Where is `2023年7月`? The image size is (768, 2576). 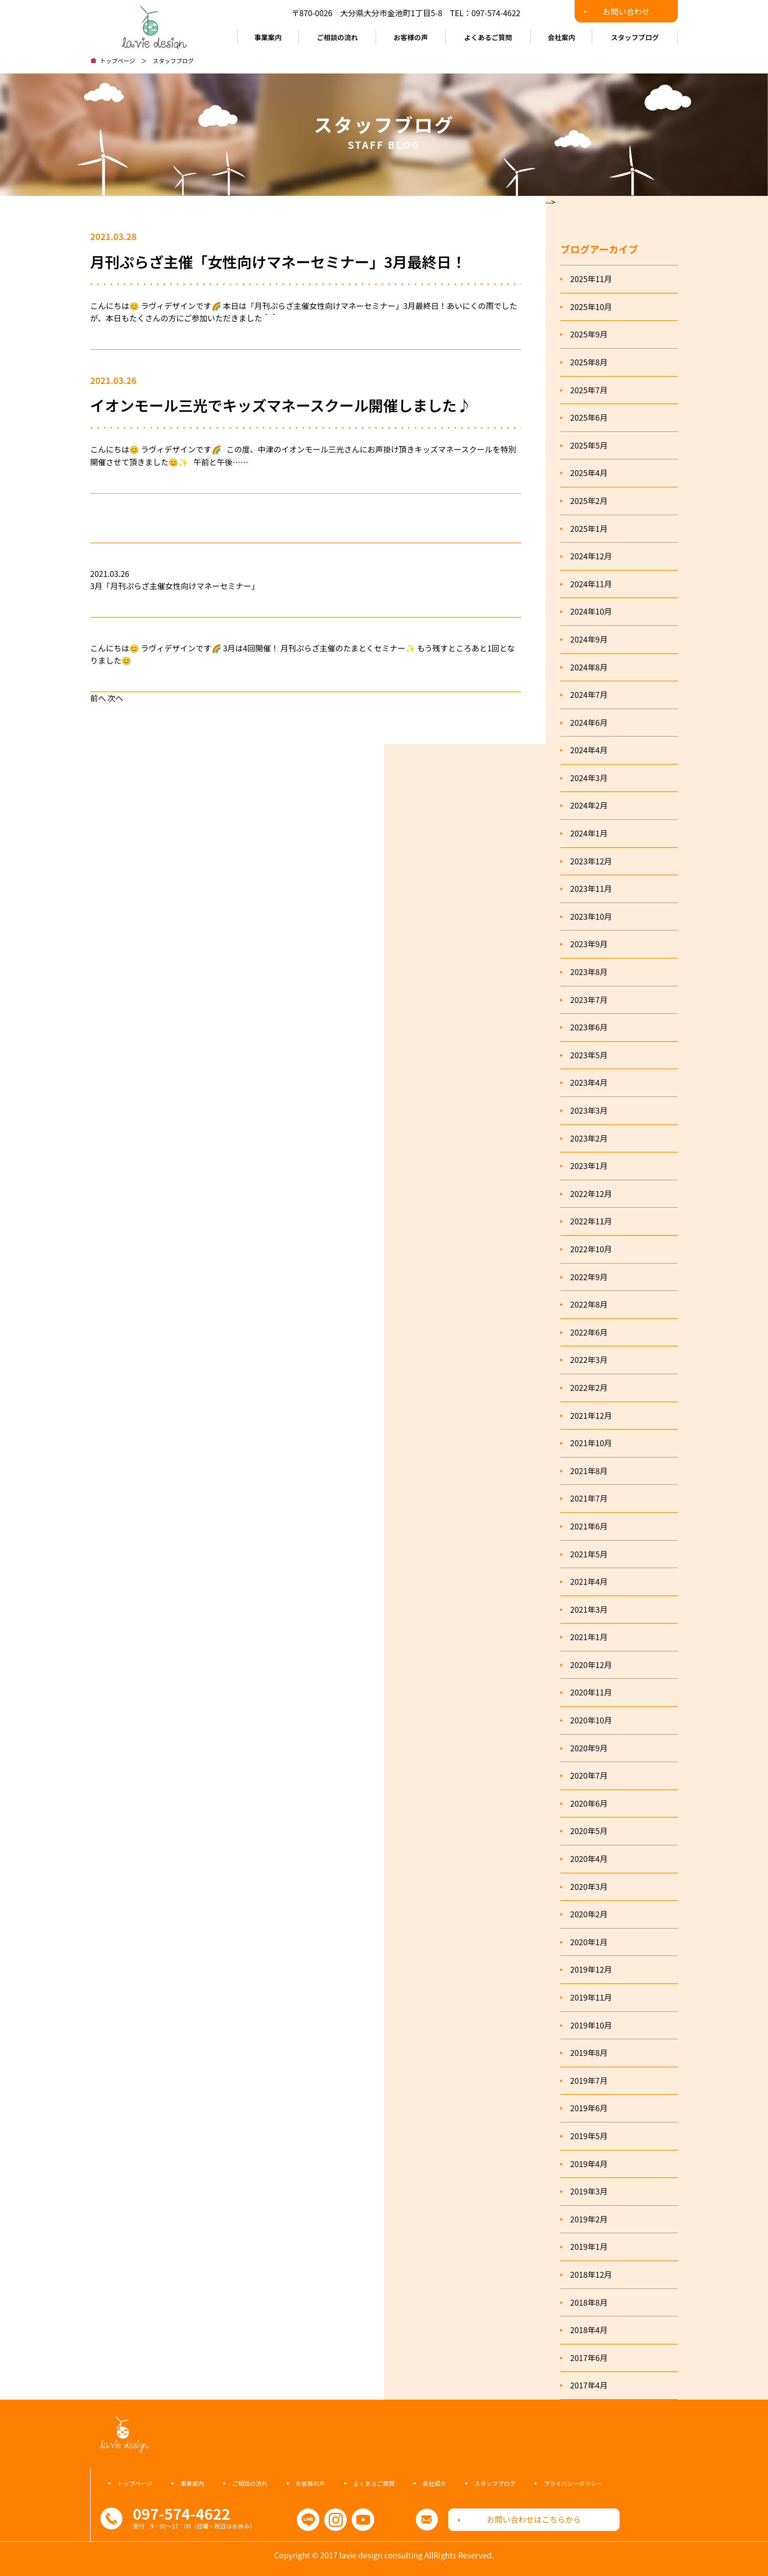
2023年7月 is located at coordinates (588, 999).